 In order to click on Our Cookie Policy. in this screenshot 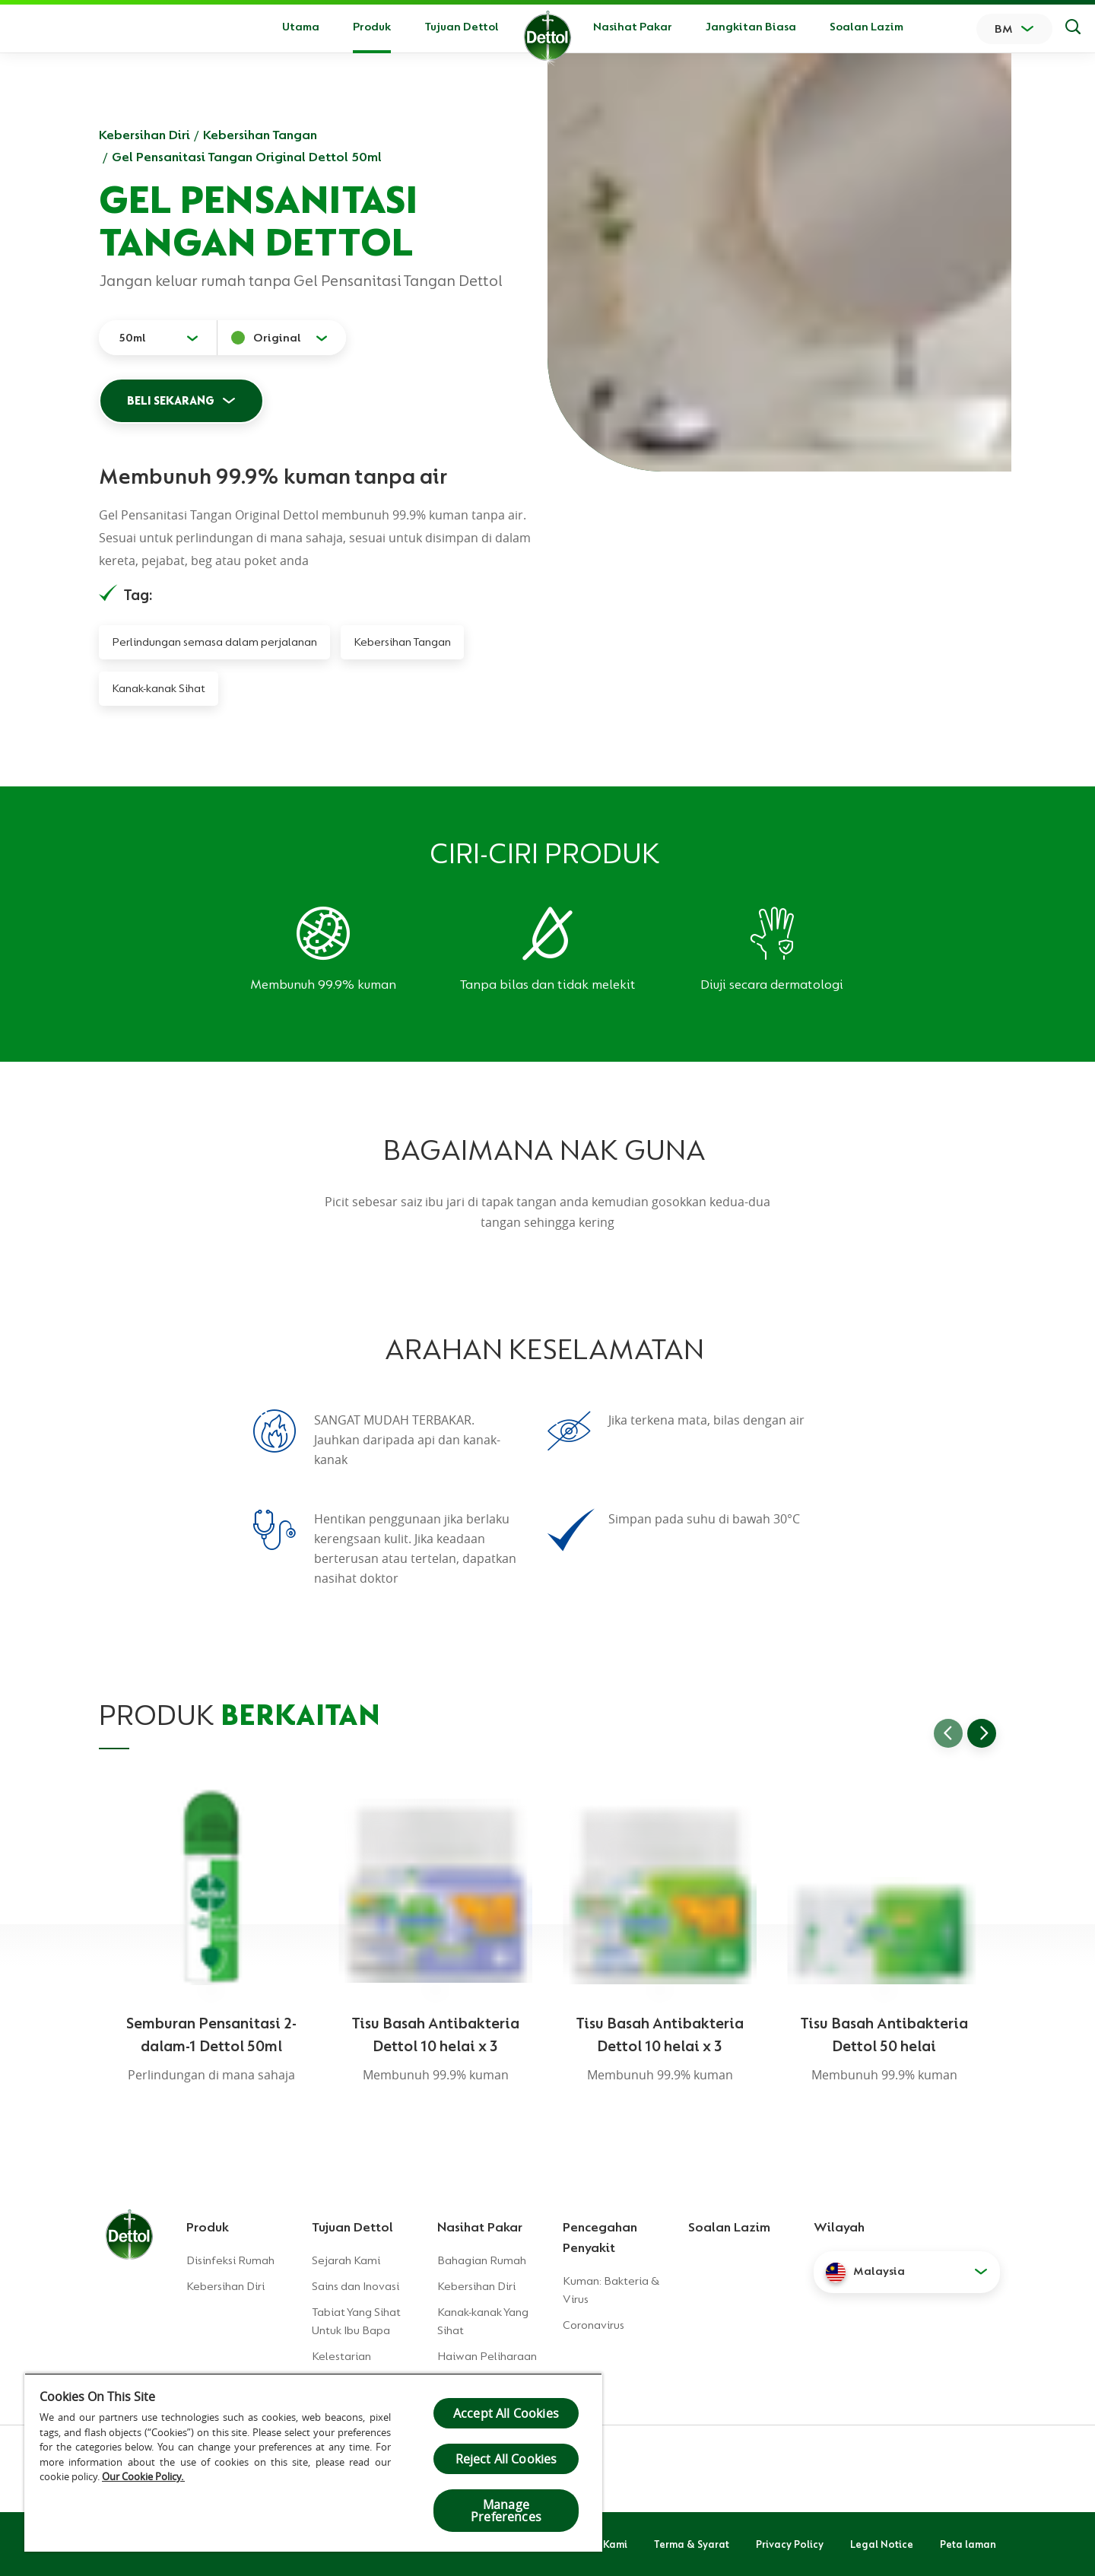, I will do `click(143, 2476)`.